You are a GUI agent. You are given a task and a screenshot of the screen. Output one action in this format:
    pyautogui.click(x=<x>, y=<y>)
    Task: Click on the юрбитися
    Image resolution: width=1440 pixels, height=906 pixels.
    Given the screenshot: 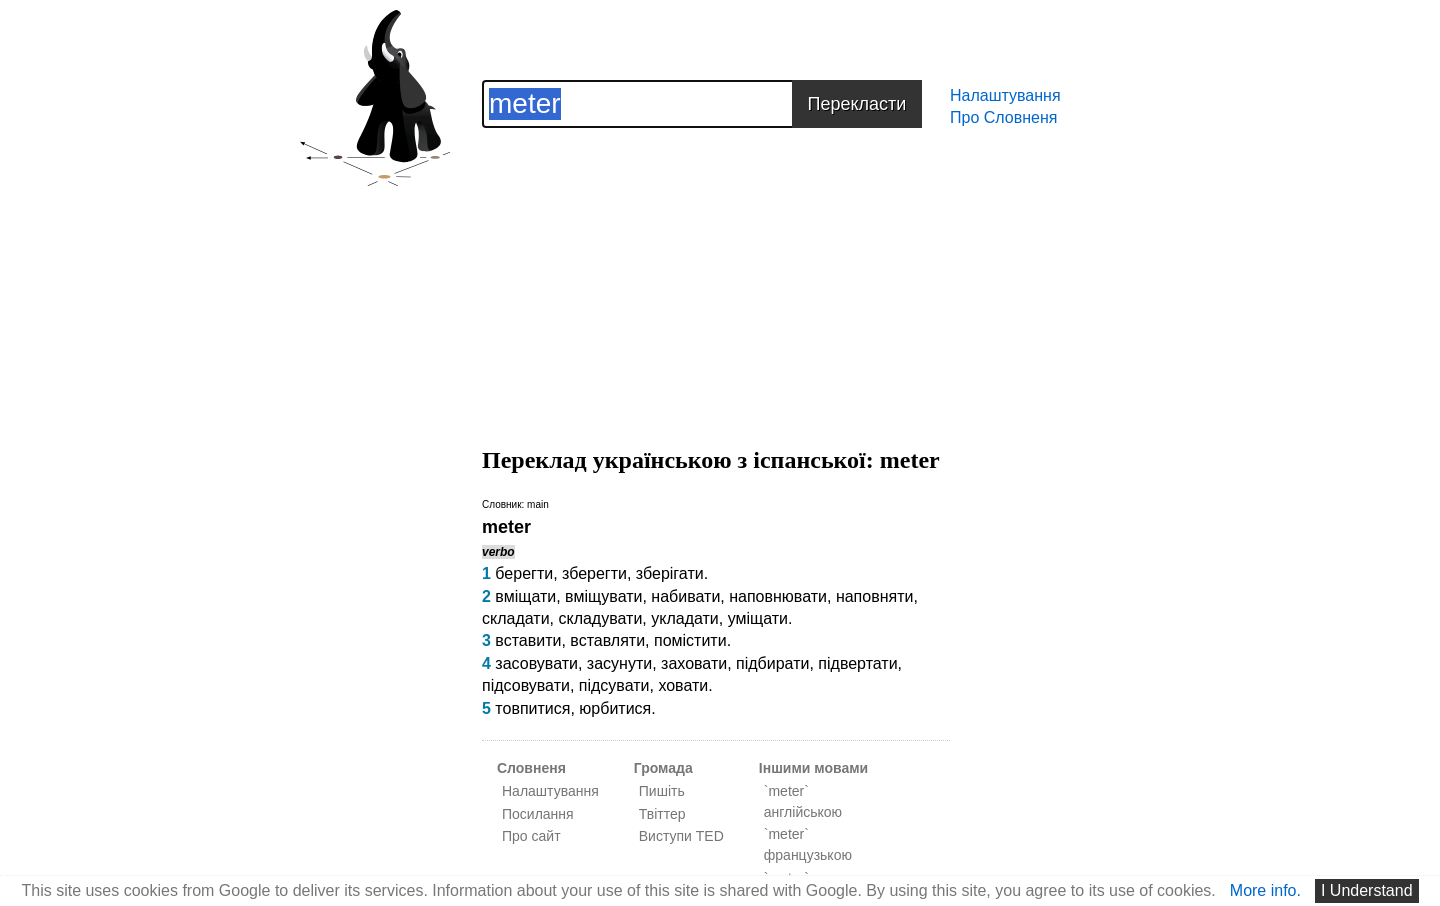 What is the action you would take?
    pyautogui.click(x=615, y=708)
    